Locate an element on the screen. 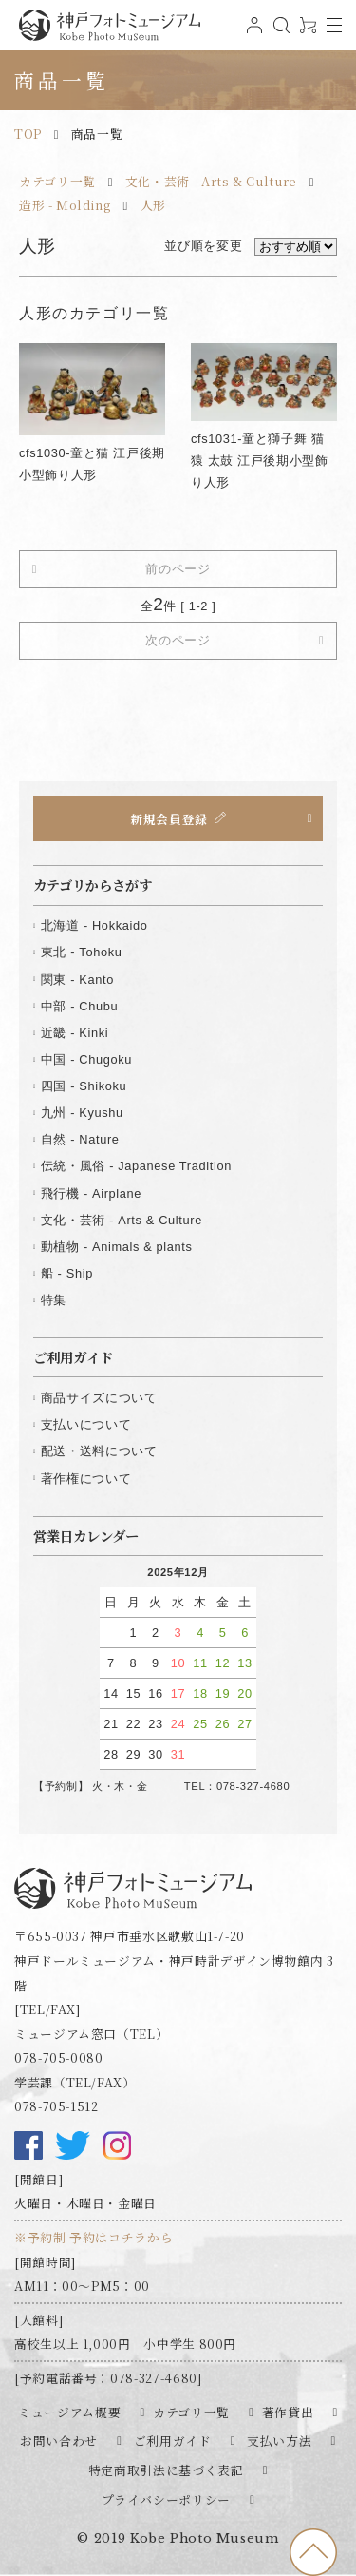 This screenshot has width=356, height=2576. 支払い方法 is located at coordinates (279, 2441).